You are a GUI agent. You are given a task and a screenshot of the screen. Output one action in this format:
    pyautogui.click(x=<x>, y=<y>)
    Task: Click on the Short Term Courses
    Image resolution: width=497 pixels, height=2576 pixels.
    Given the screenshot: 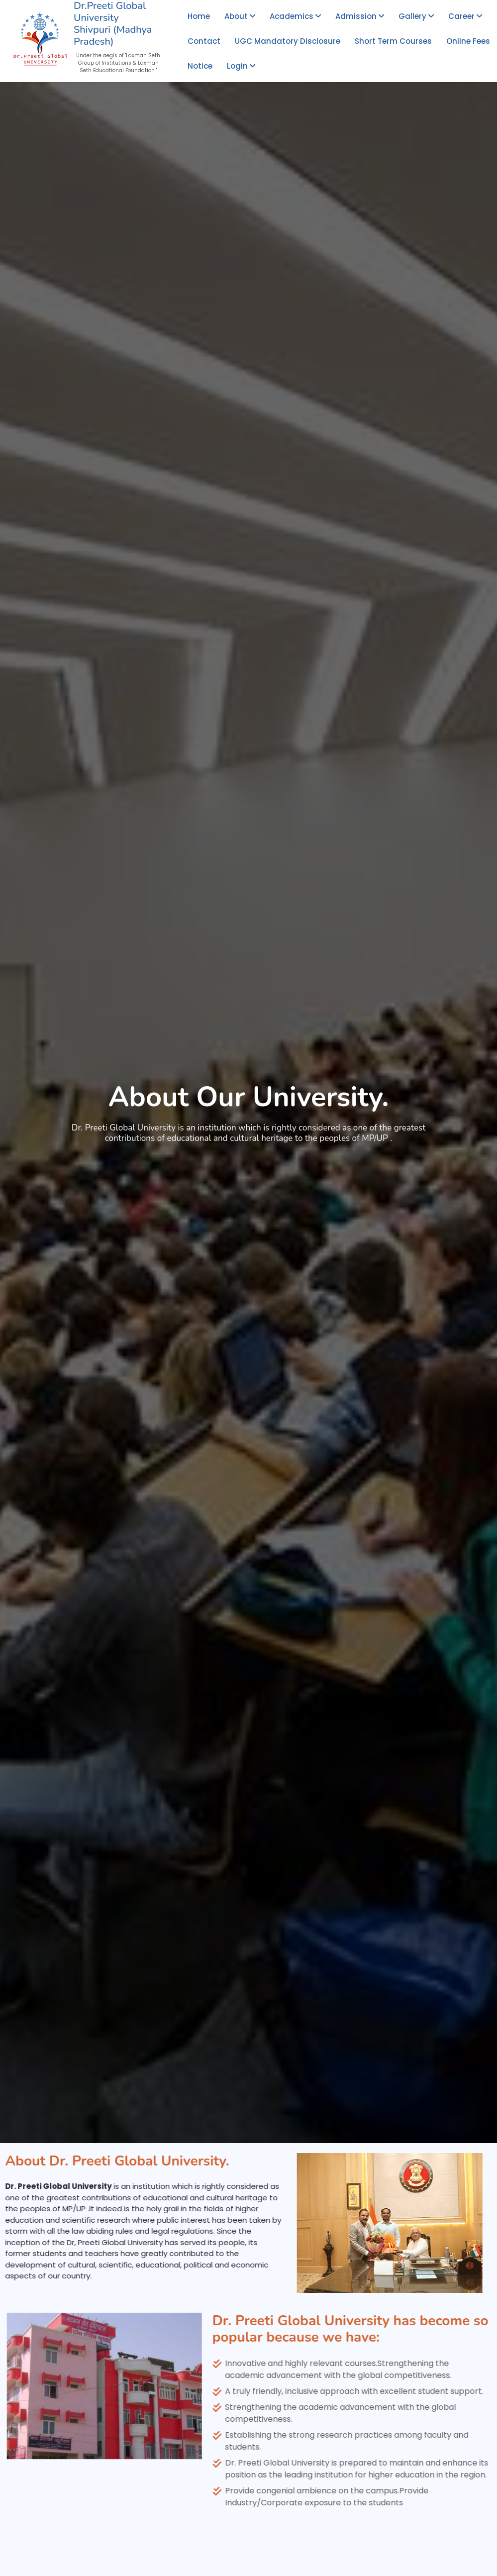 What is the action you would take?
    pyautogui.click(x=393, y=41)
    